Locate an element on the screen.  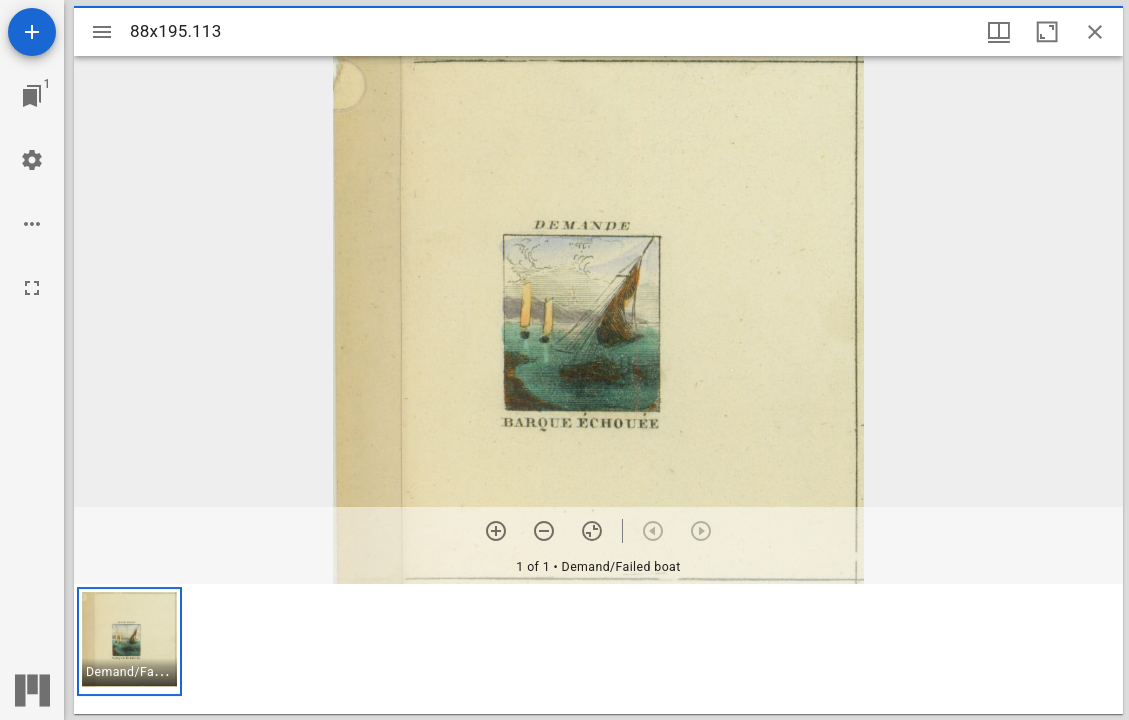
[Maximize window] is located at coordinates (1047, 32).